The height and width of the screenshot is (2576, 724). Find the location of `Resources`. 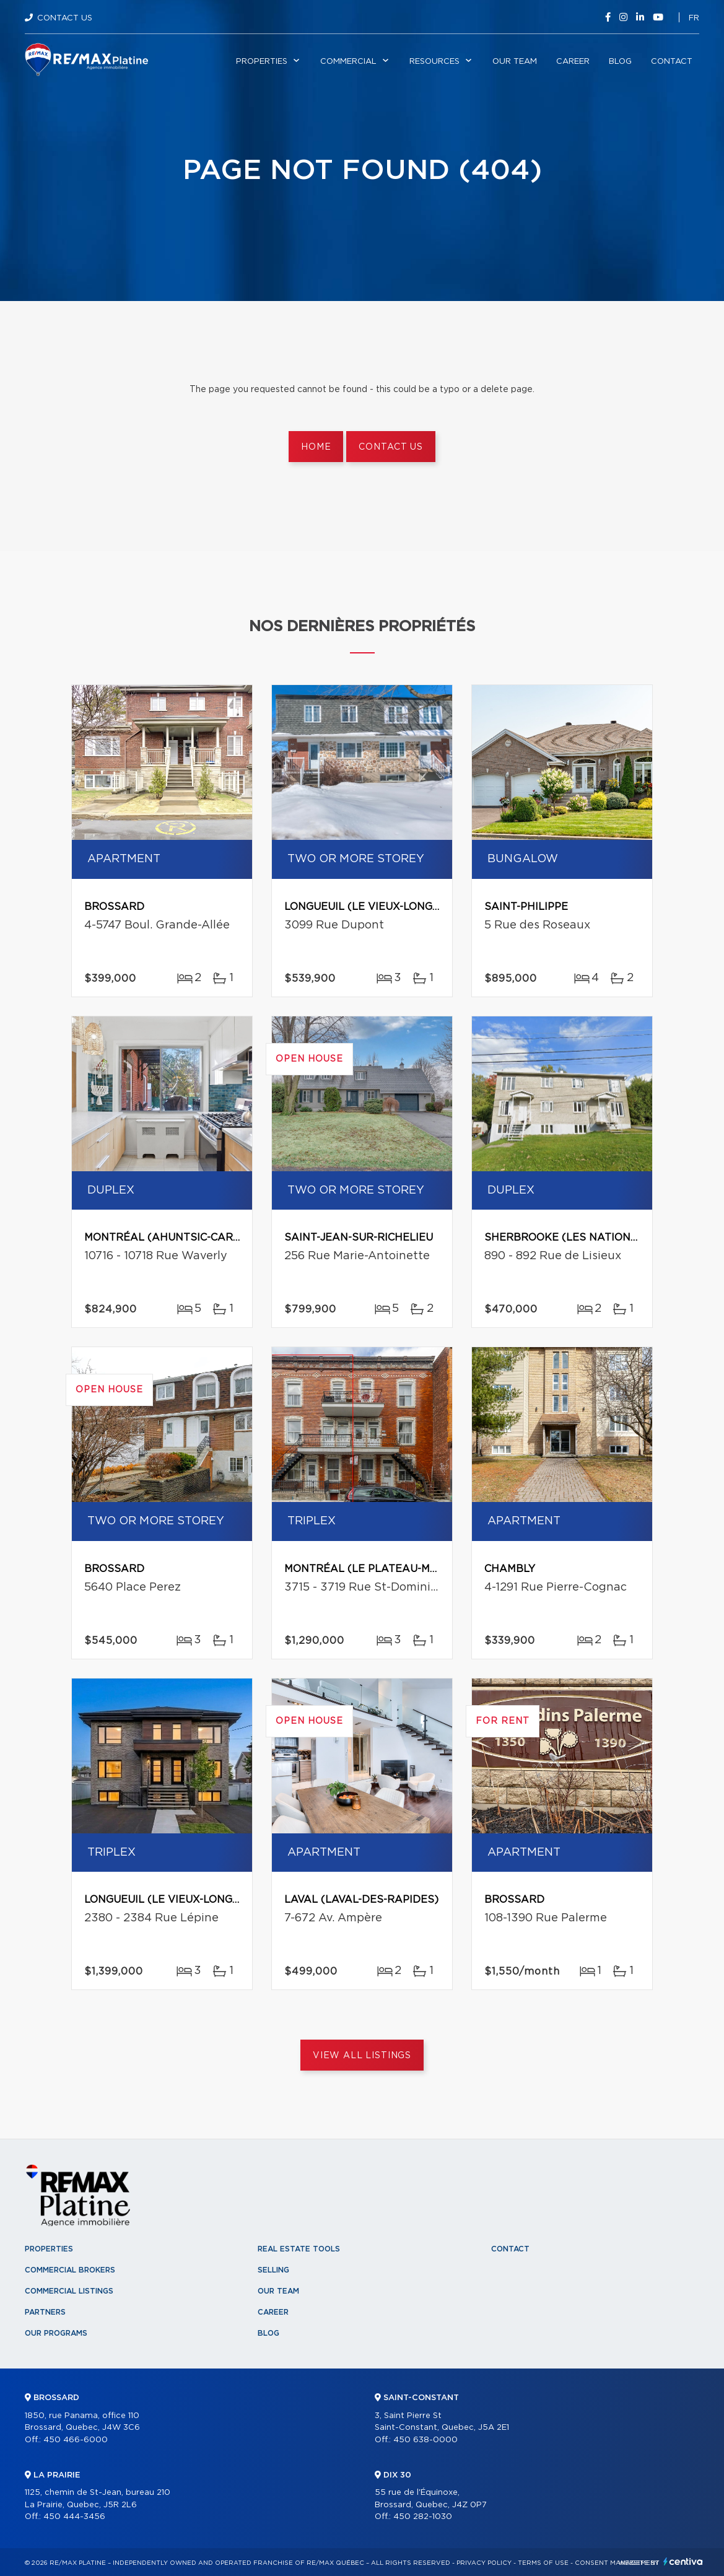

Resources is located at coordinates (434, 62).